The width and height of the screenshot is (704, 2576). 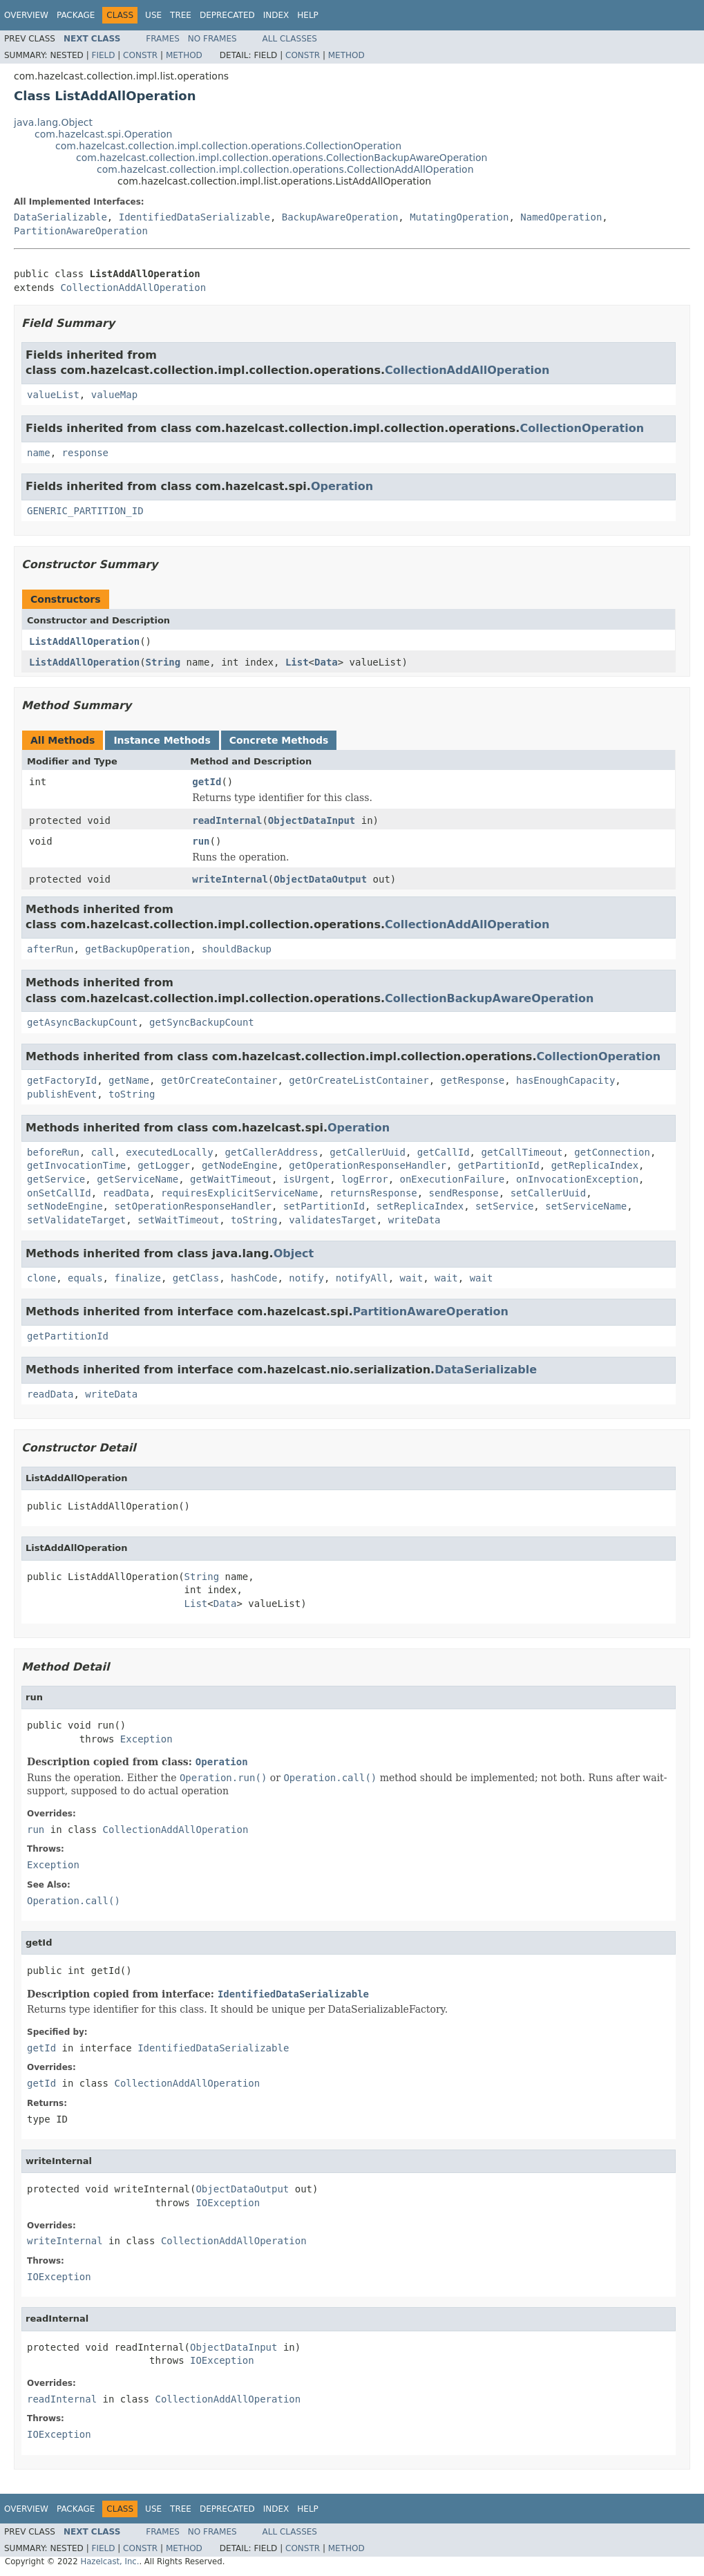 I want to click on BackupAwareOperation, so click(x=340, y=217).